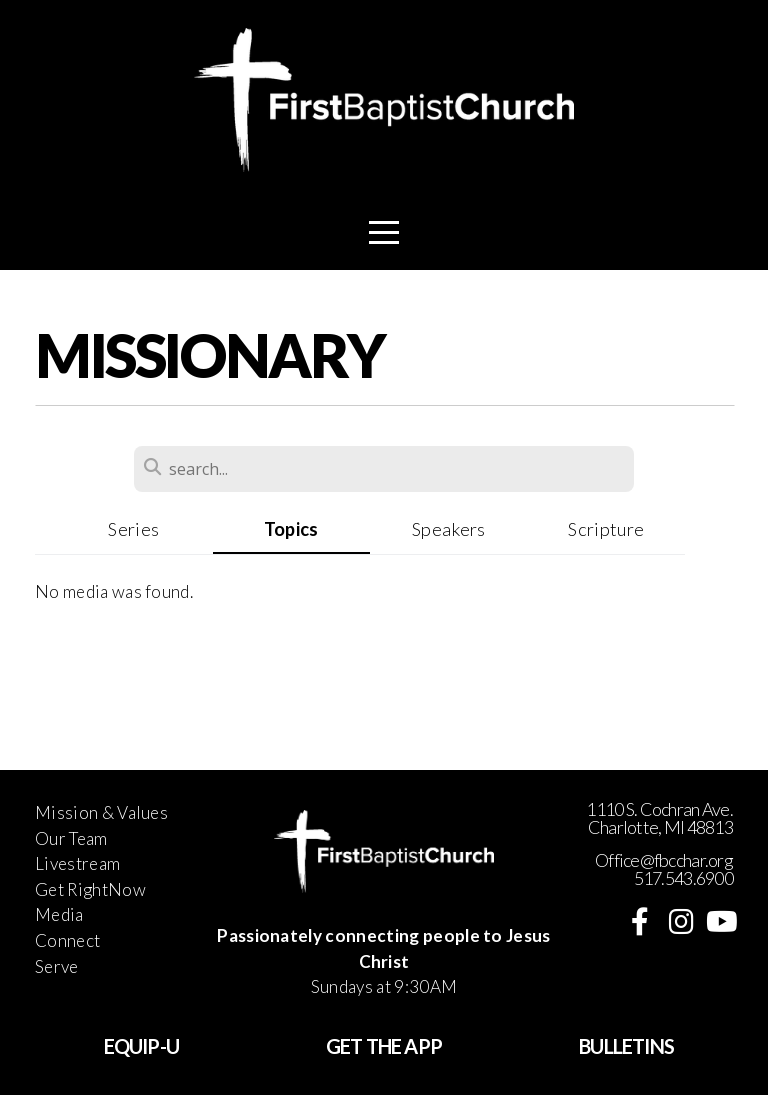  What do you see at coordinates (57, 966) in the screenshot?
I see `Serve` at bounding box center [57, 966].